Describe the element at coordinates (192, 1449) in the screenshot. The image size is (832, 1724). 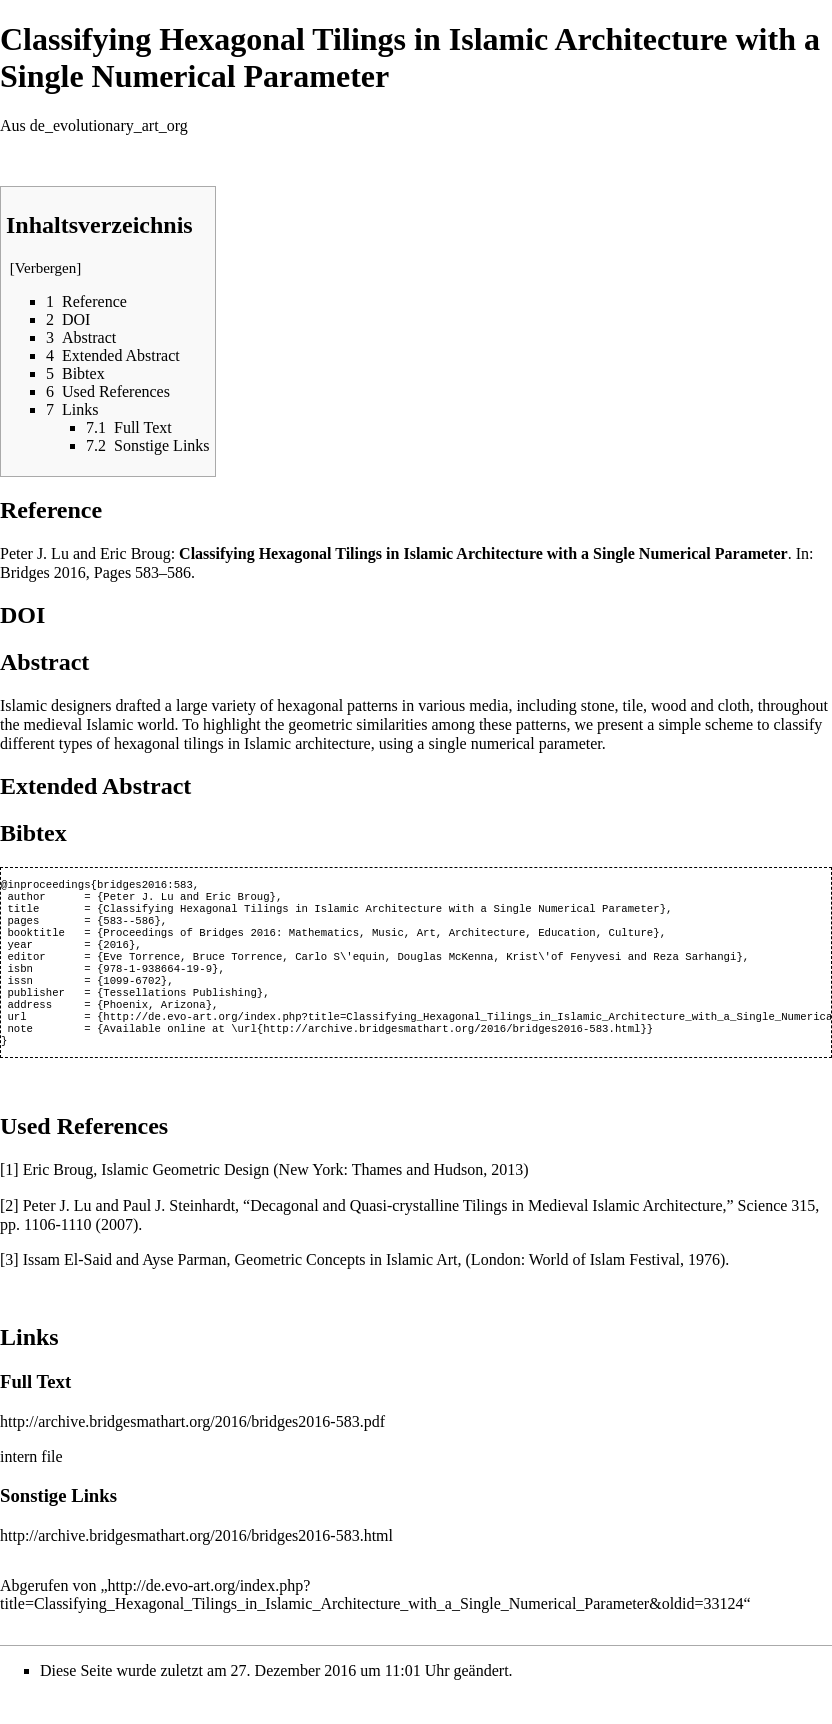
I see `http://archive.bridgesmathart.org/2016/bridges2016-583.pdf` at that location.